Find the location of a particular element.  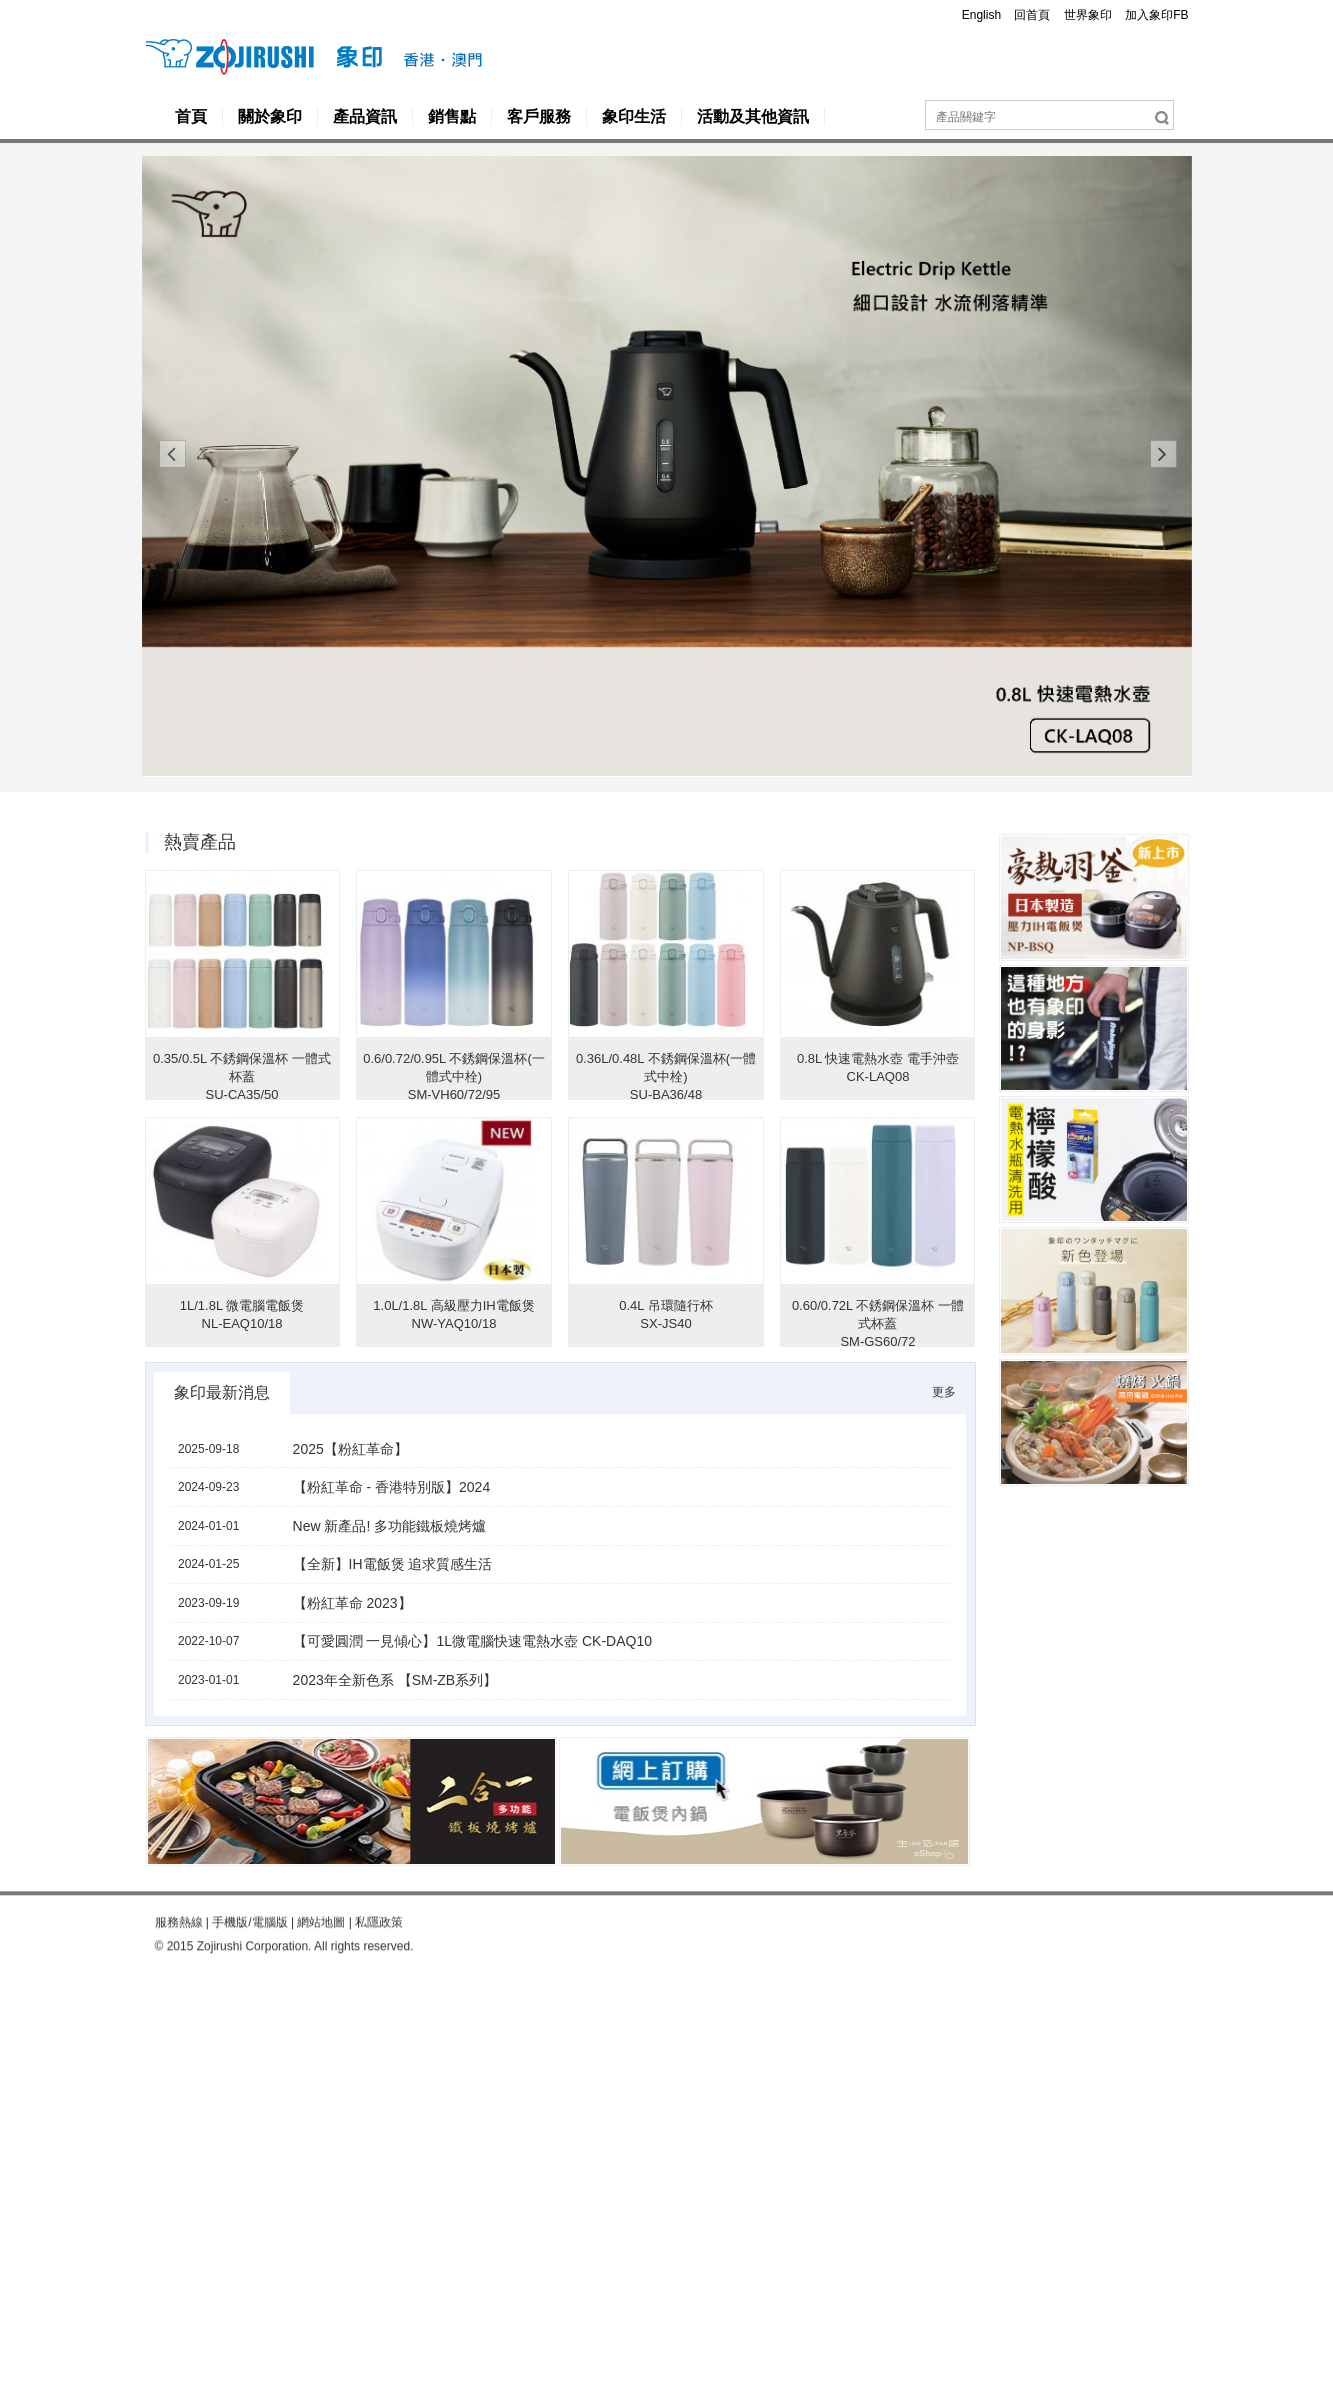

2023年全新色系 【SM-ZB系列】 is located at coordinates (395, 1680).